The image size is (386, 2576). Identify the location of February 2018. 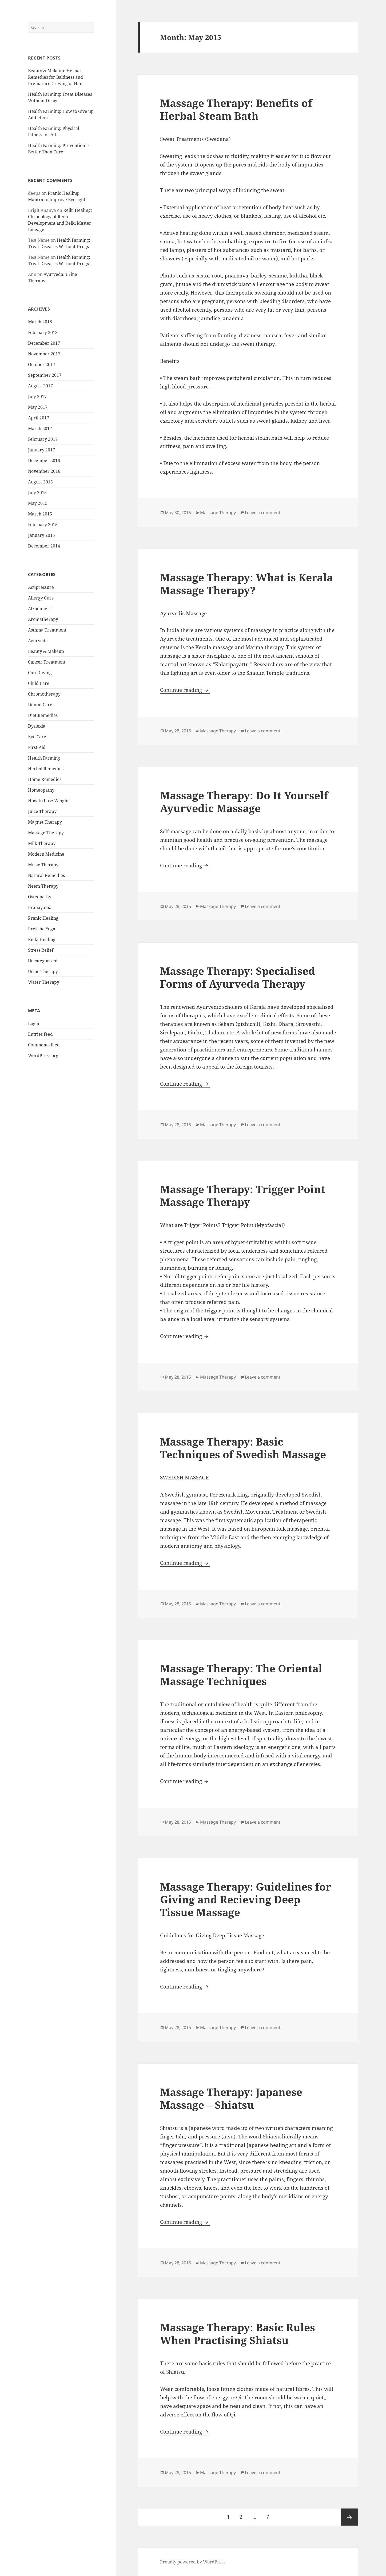
(43, 332).